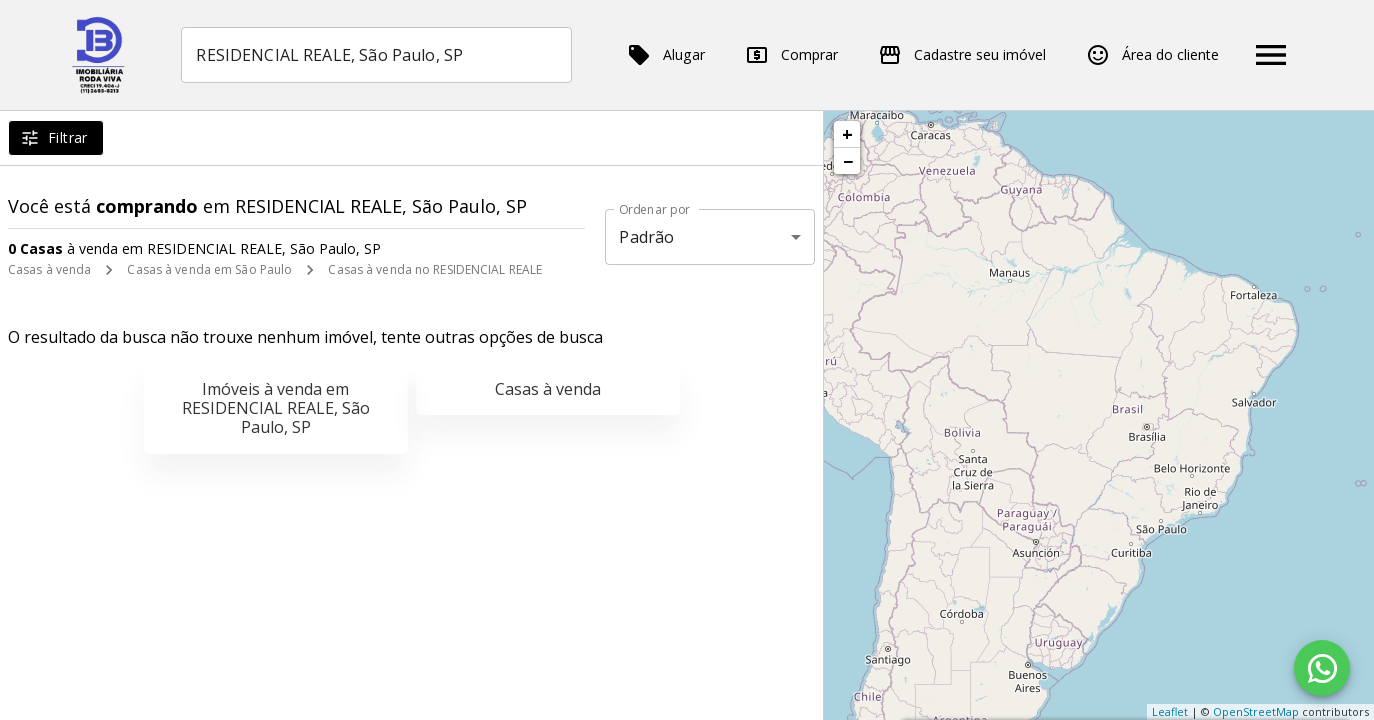 The width and height of the screenshot is (1374, 720). What do you see at coordinates (49, 269) in the screenshot?
I see `Casas à venda` at bounding box center [49, 269].